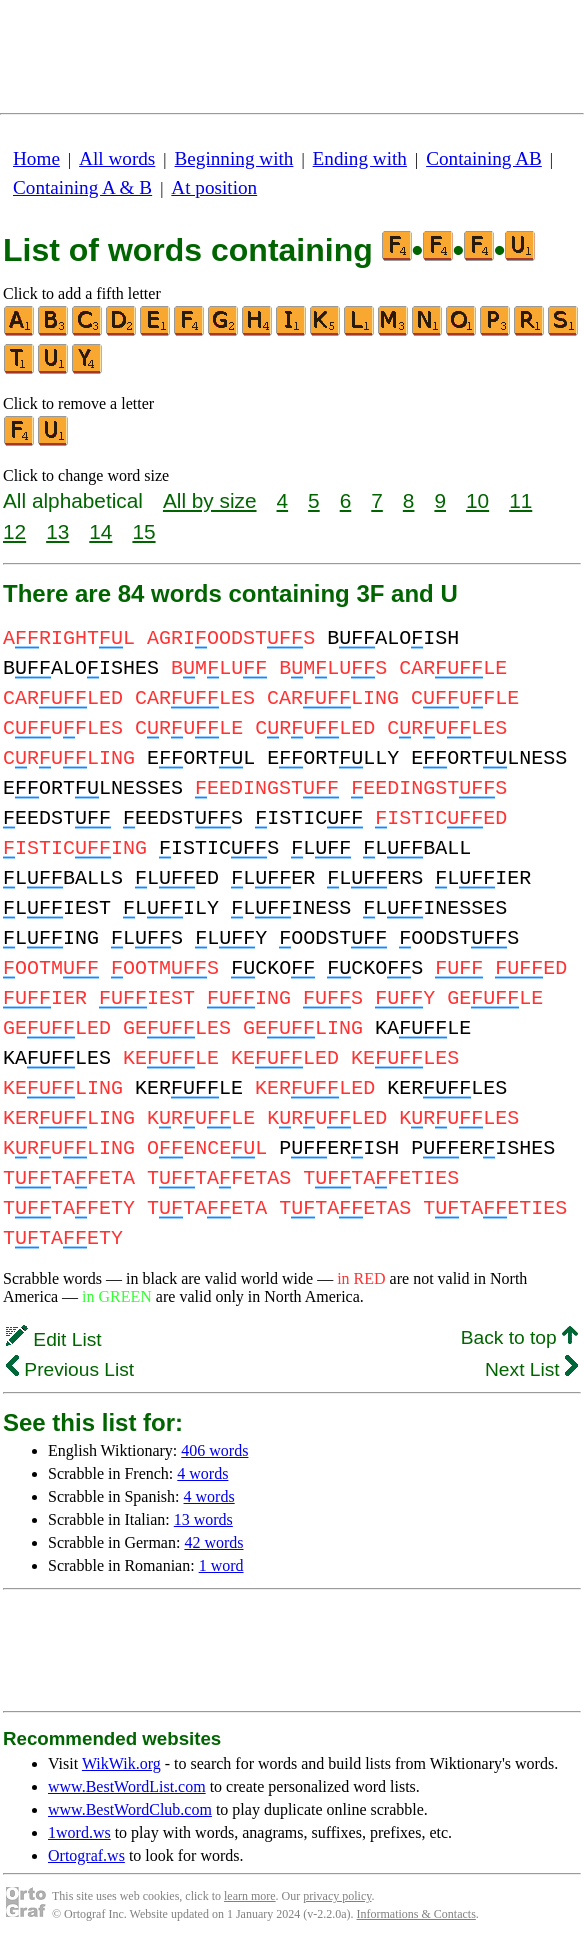 This screenshot has width=584, height=1946. Describe the element at coordinates (202, 1473) in the screenshot. I see `4 words` at that location.